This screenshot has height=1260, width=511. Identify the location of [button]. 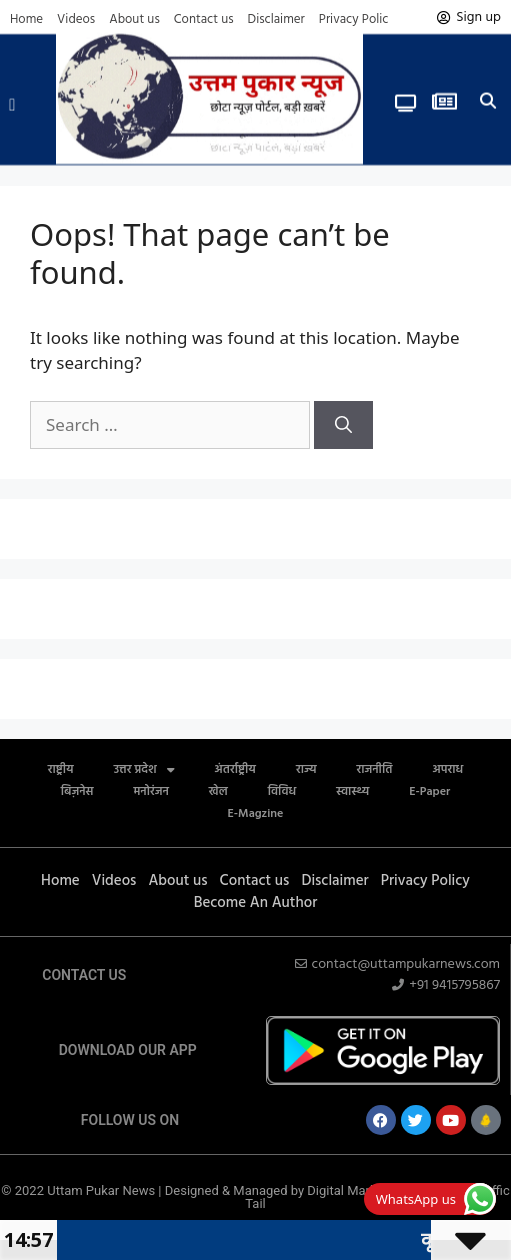
(12, 99).